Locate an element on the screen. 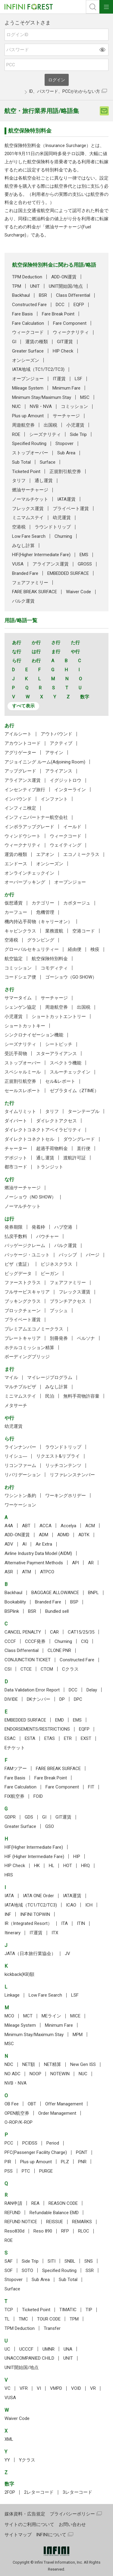  NOTEWIN is located at coordinates (60, 2073).